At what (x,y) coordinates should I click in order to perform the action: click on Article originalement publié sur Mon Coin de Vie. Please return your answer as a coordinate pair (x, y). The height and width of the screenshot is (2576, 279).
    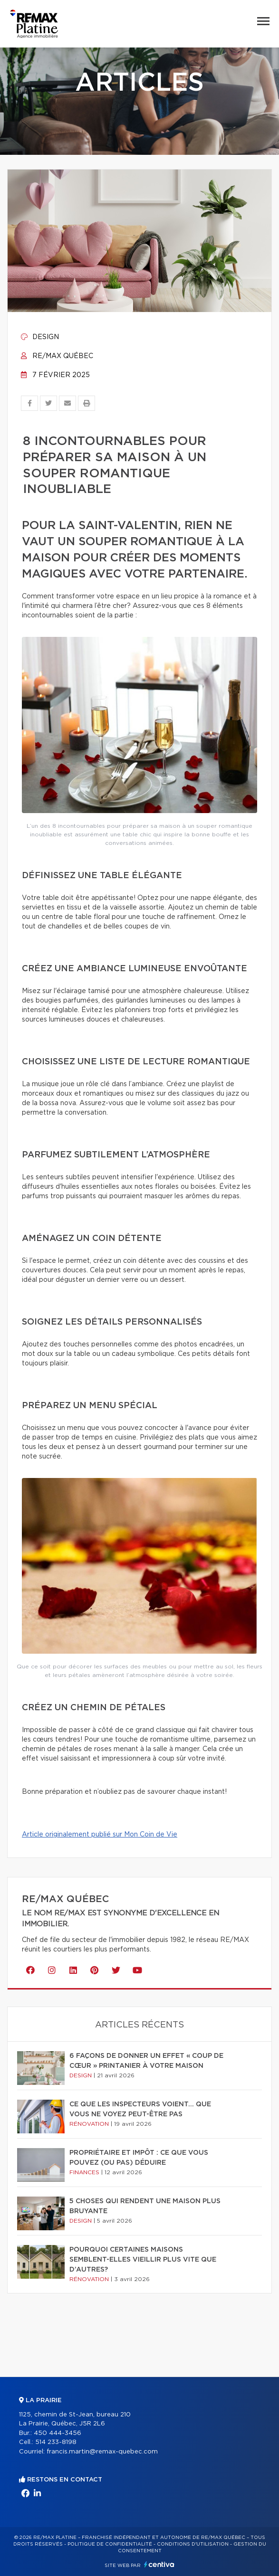
    Looking at the image, I should click on (99, 1834).